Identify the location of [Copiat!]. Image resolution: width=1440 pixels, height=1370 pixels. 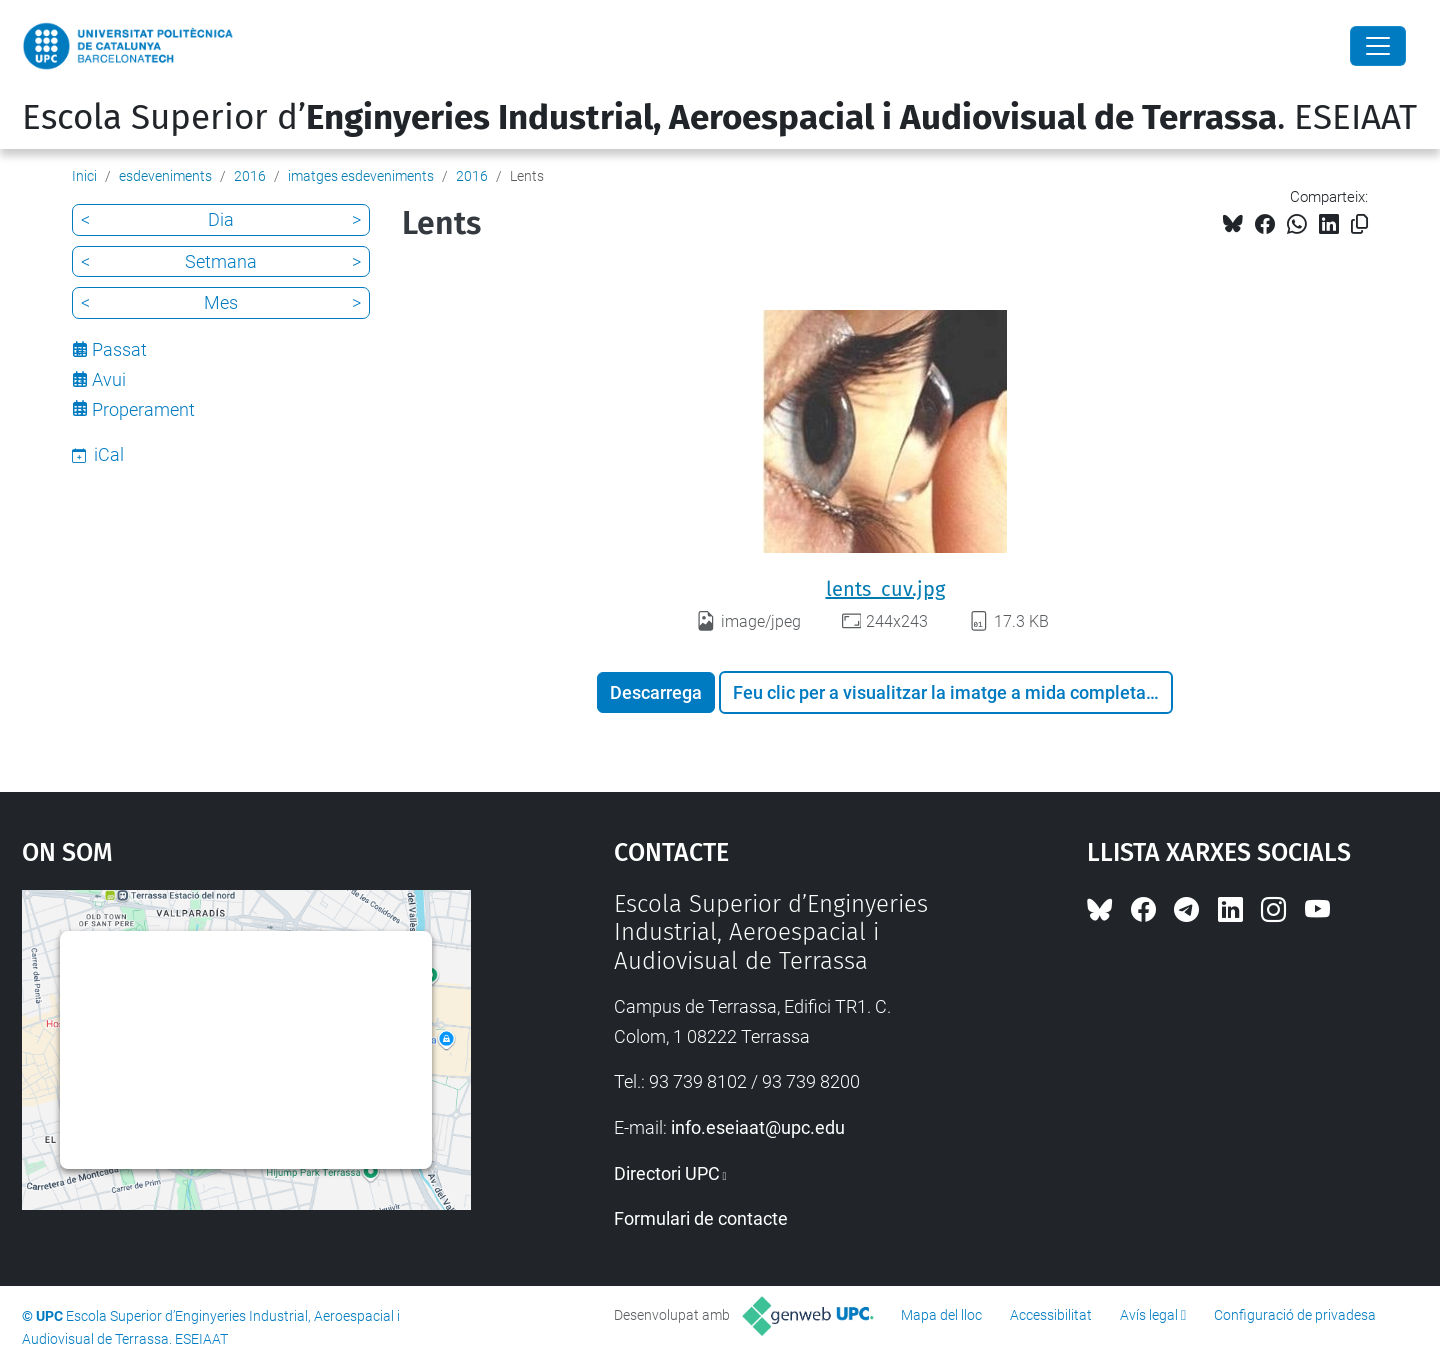
(1359, 224).